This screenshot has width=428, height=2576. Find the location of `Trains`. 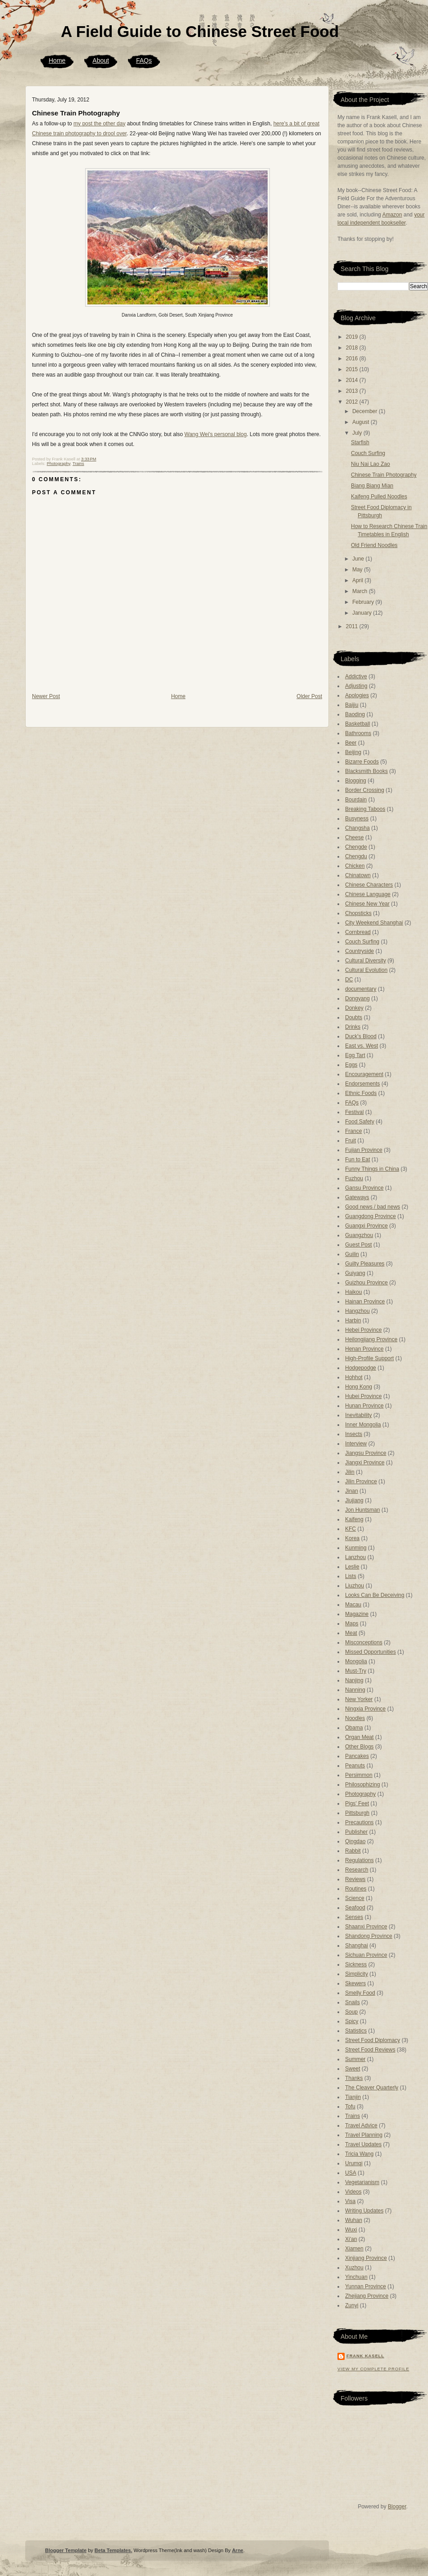

Trains is located at coordinates (78, 463).